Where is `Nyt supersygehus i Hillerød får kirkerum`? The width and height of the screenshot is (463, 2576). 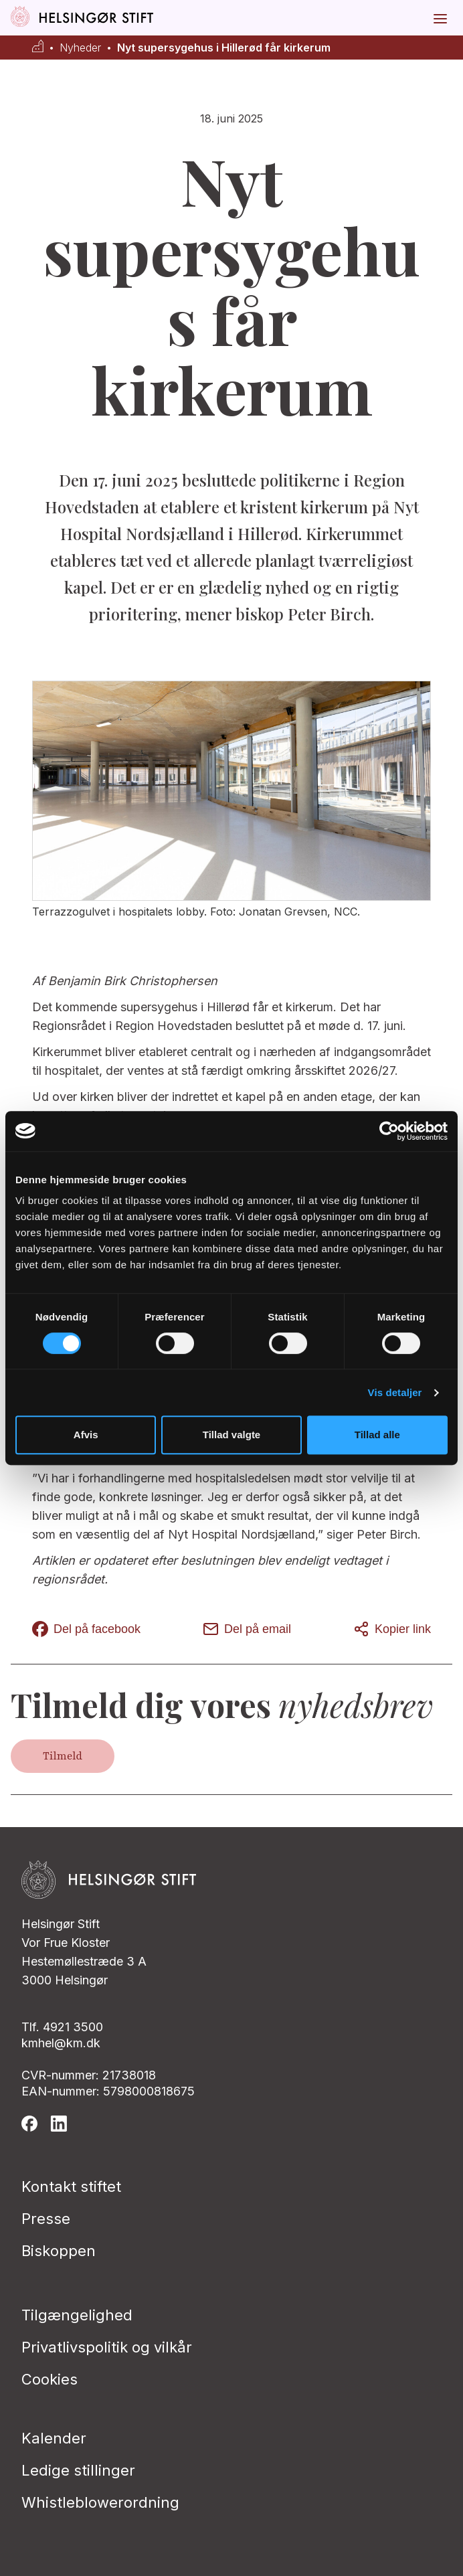
Nyt supersygehus i Hillerød får kirkerum is located at coordinates (224, 47).